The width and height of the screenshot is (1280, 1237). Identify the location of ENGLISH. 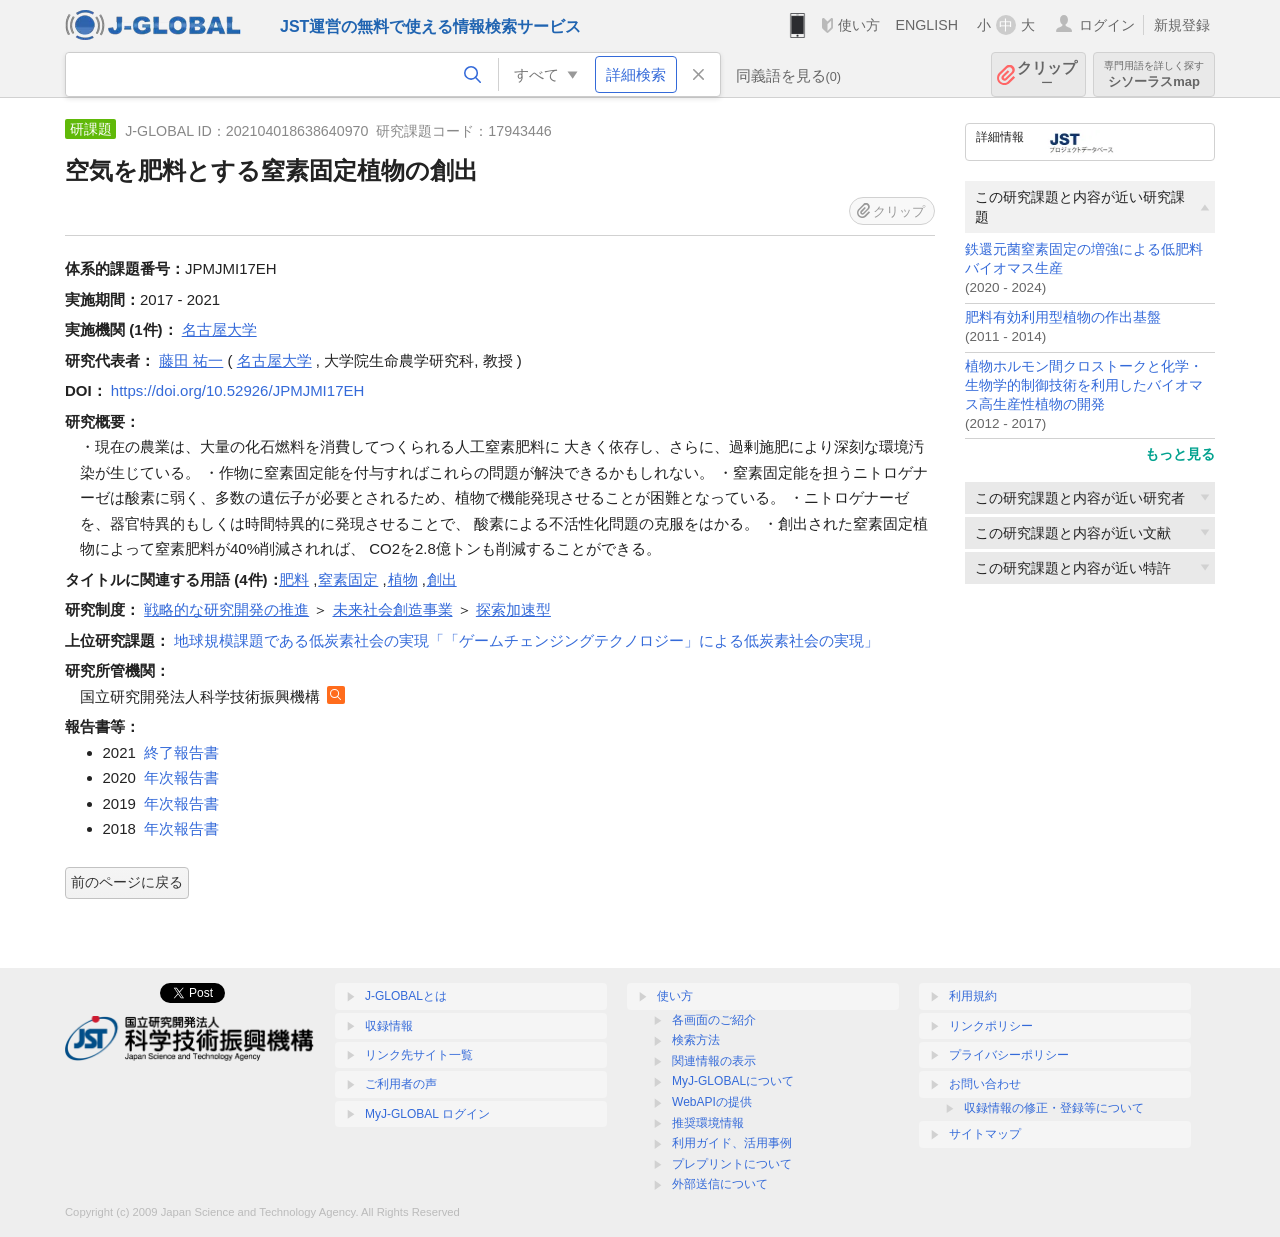
(926, 25).